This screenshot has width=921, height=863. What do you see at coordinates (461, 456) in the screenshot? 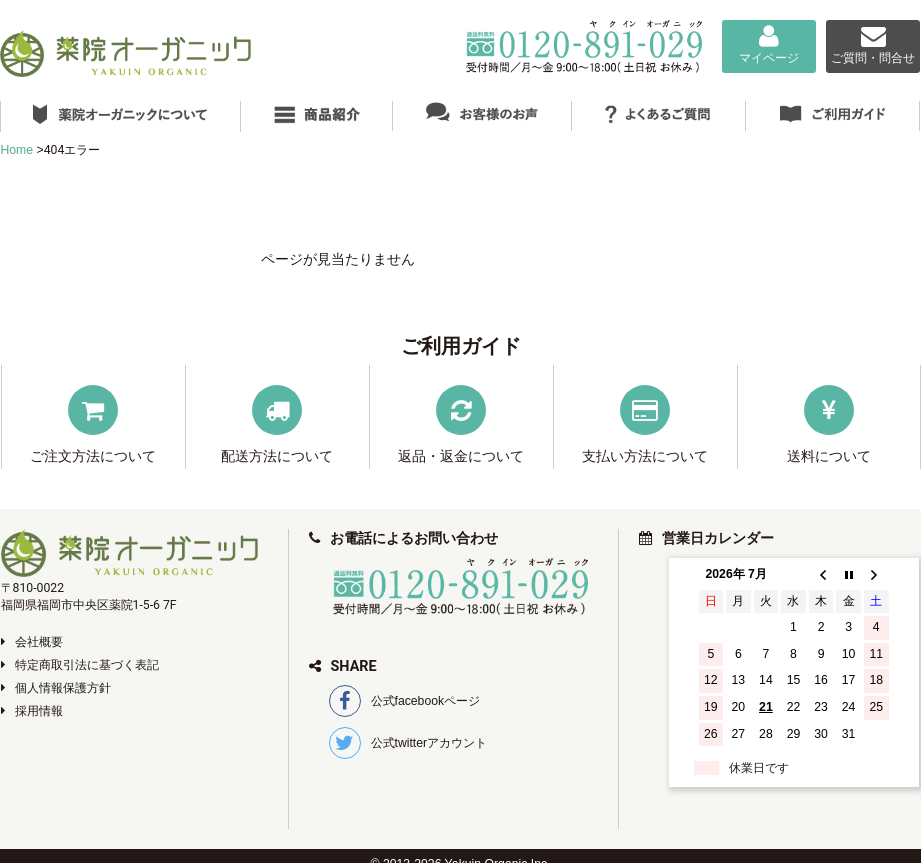
I see `返品・返金について` at bounding box center [461, 456].